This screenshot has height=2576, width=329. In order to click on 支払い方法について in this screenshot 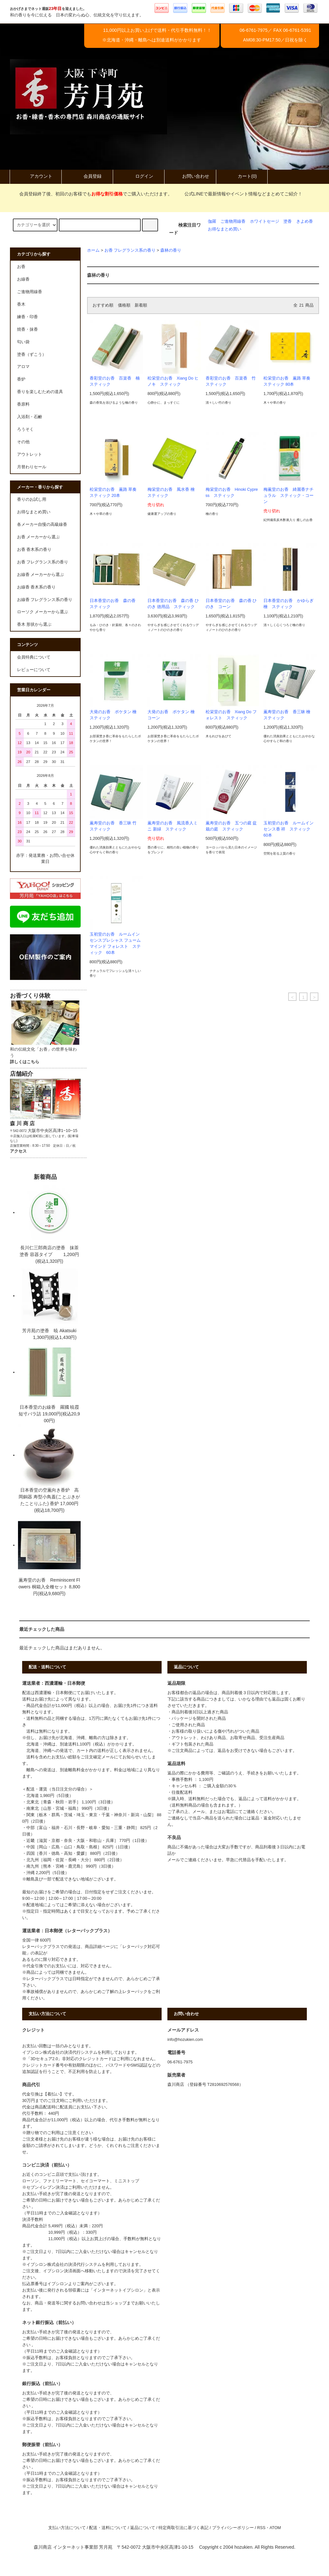, I will do `click(67, 2528)`.